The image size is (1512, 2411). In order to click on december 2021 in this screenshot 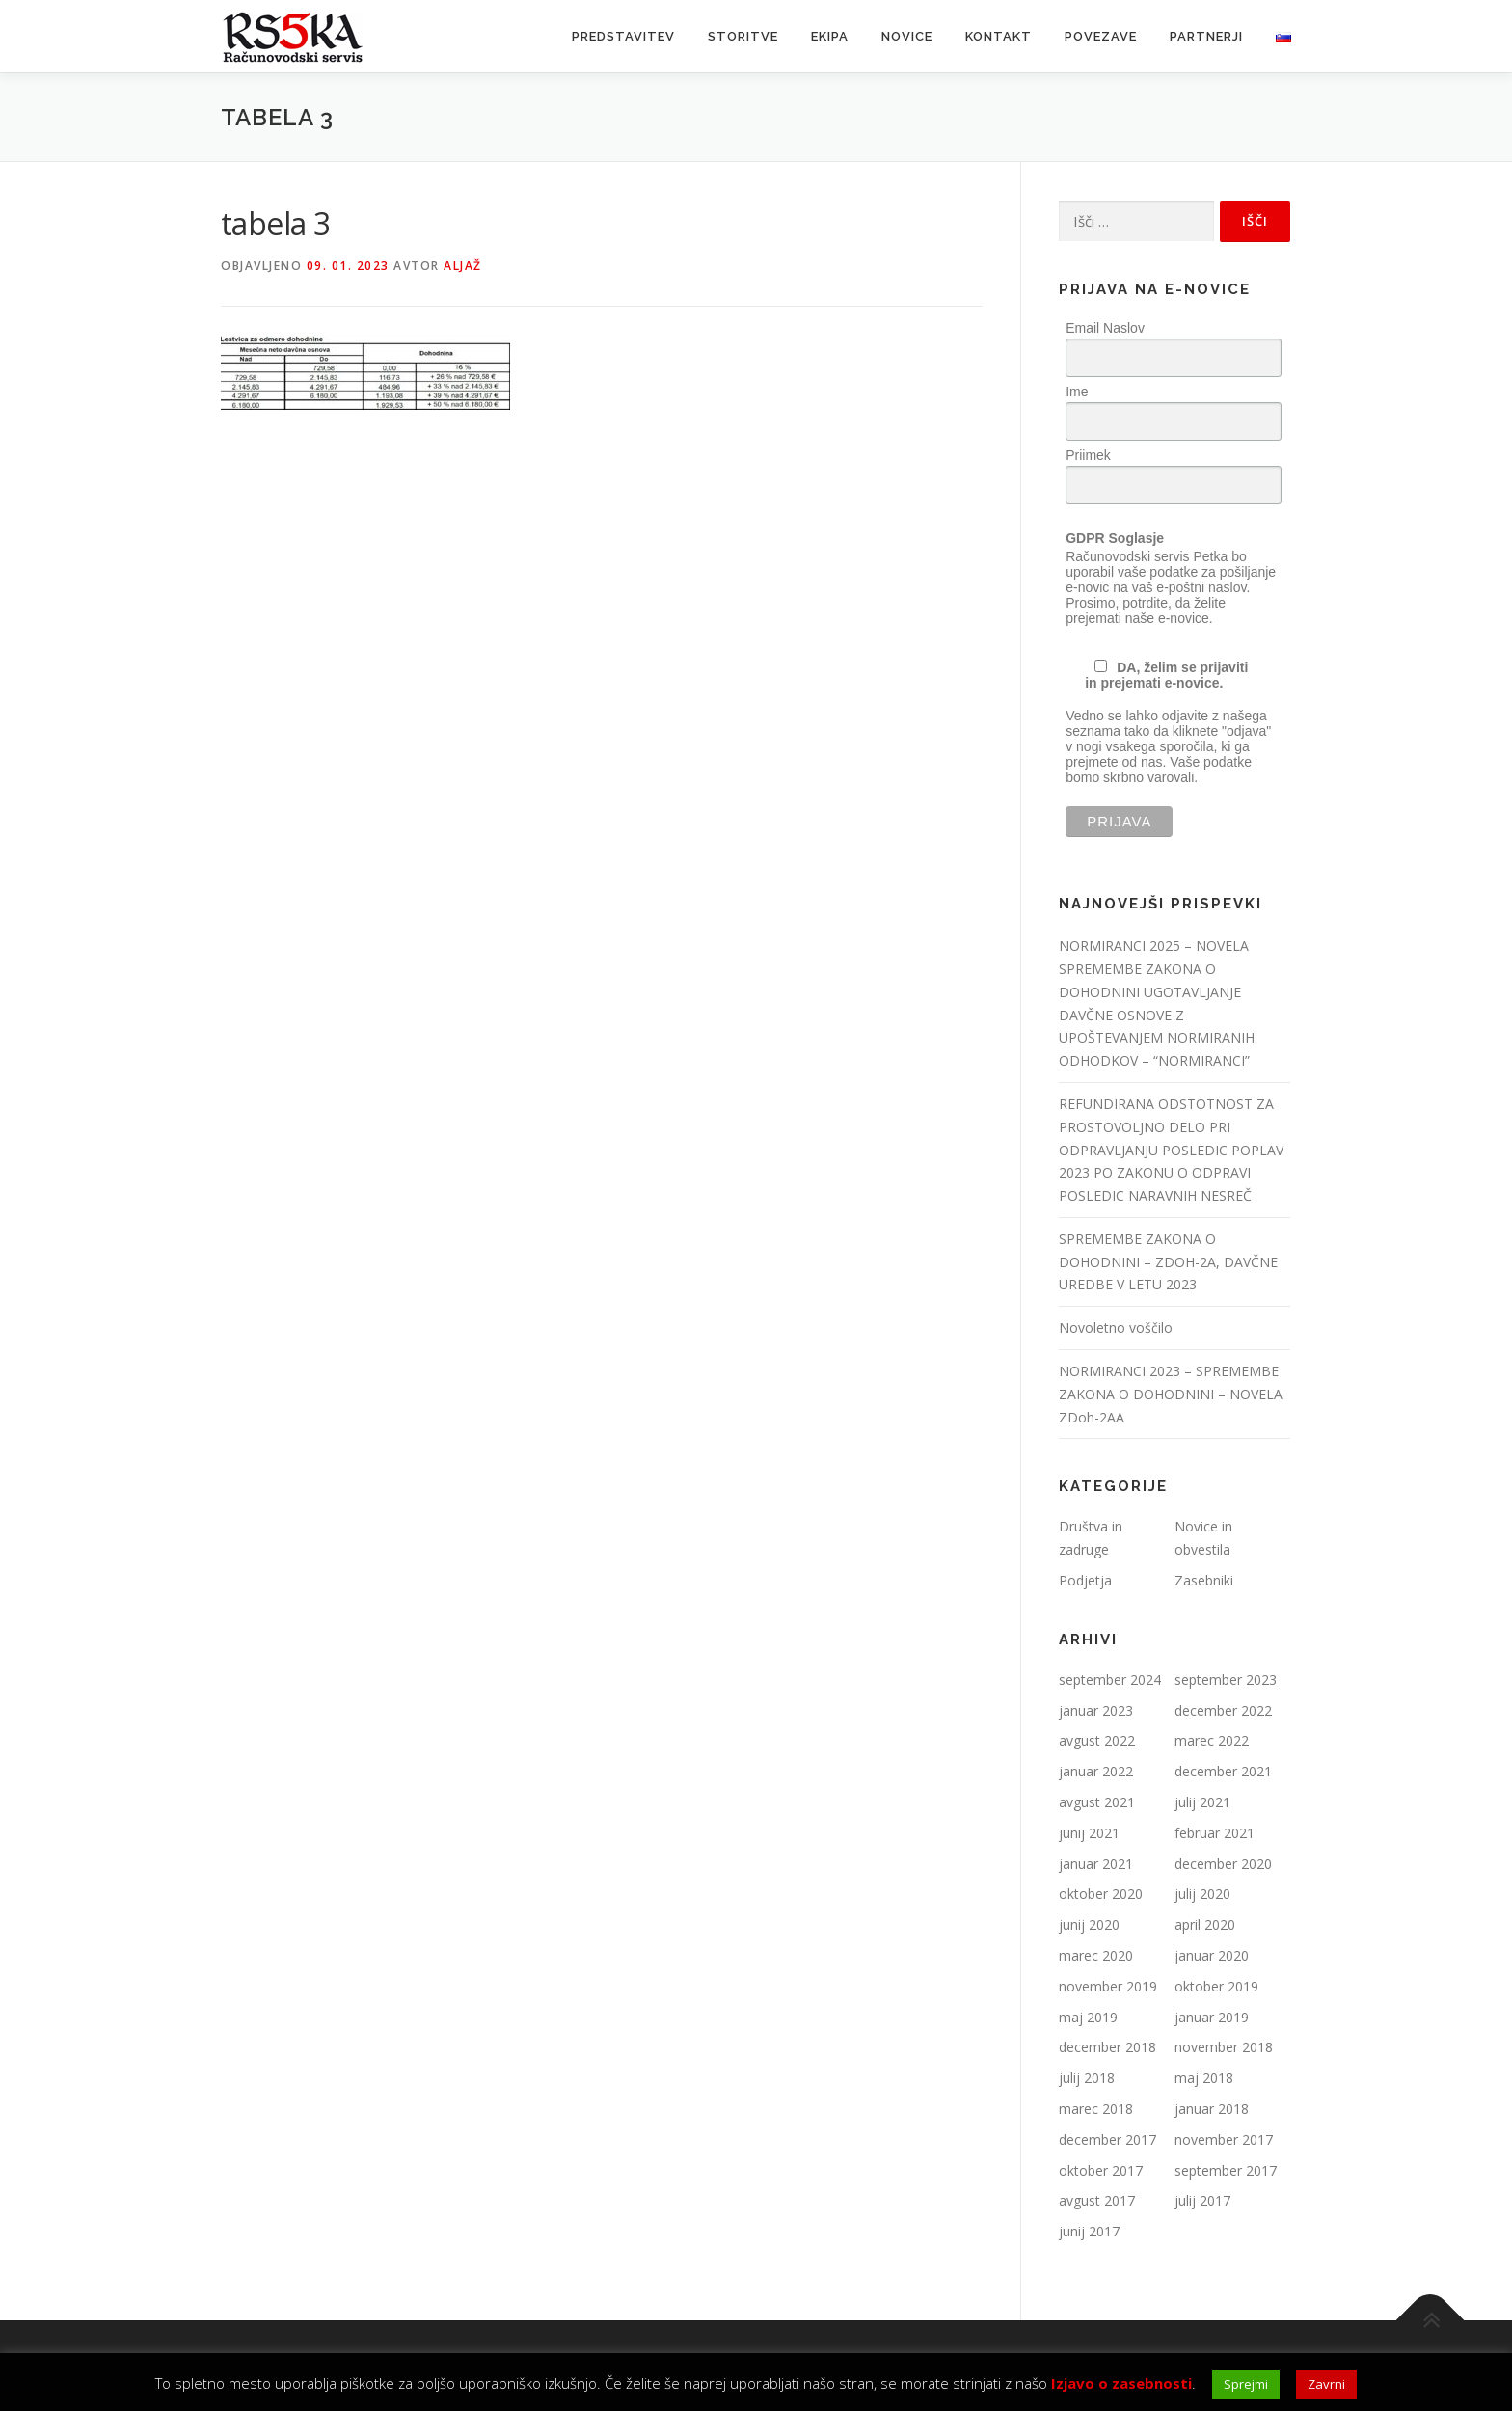, I will do `click(1223, 1771)`.